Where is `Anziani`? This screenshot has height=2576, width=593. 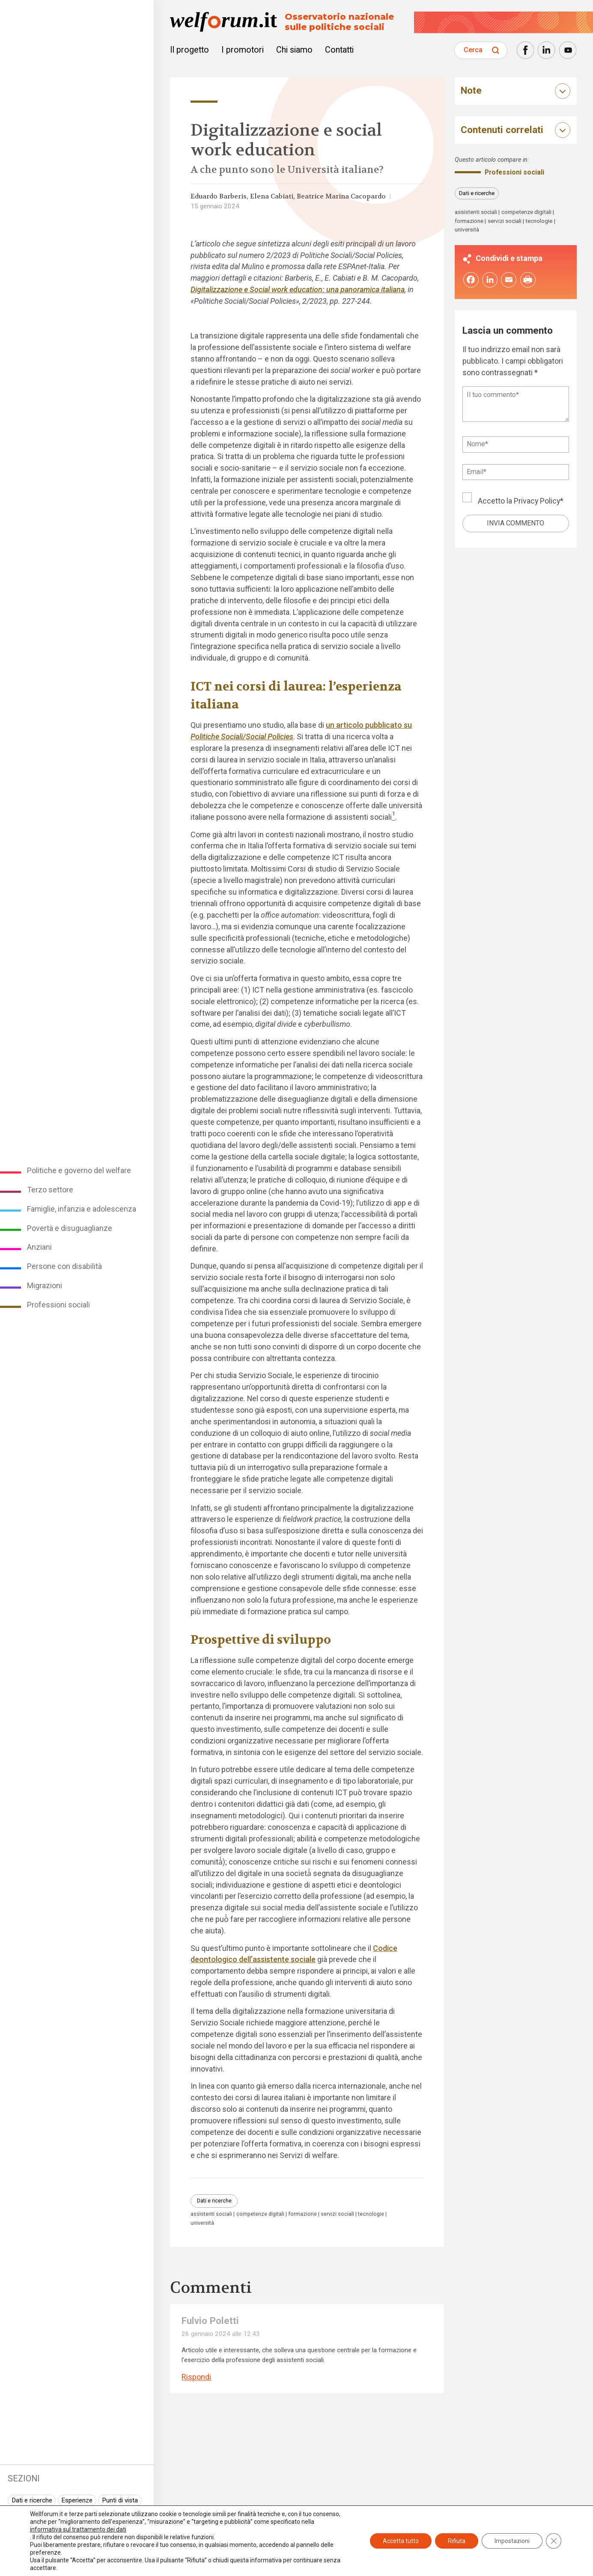
Anziani is located at coordinates (39, 1246).